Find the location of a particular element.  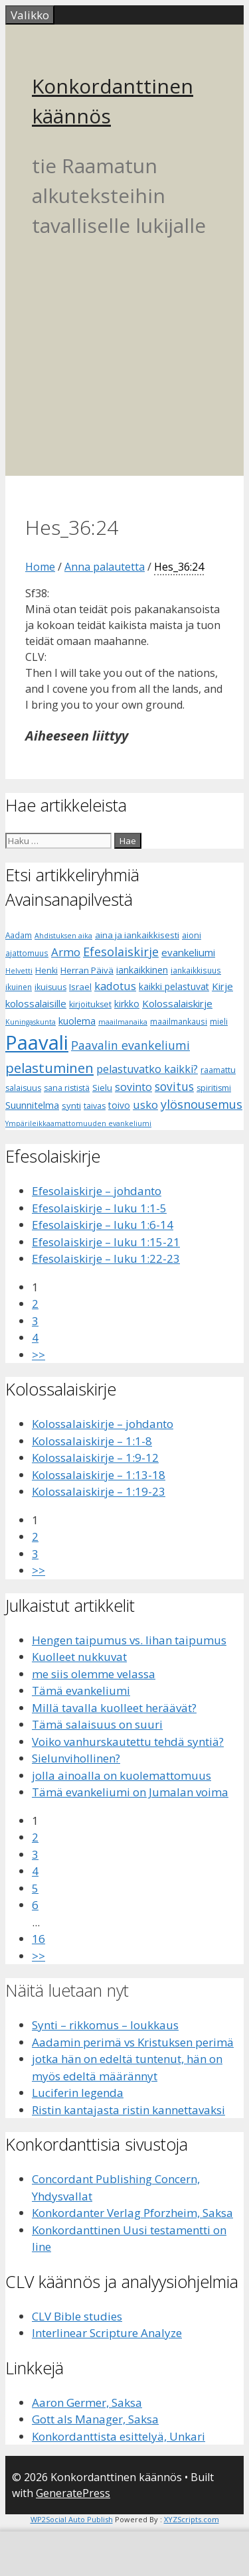

Ristin kantajasta ristin kannettavaksi is located at coordinates (128, 2109).